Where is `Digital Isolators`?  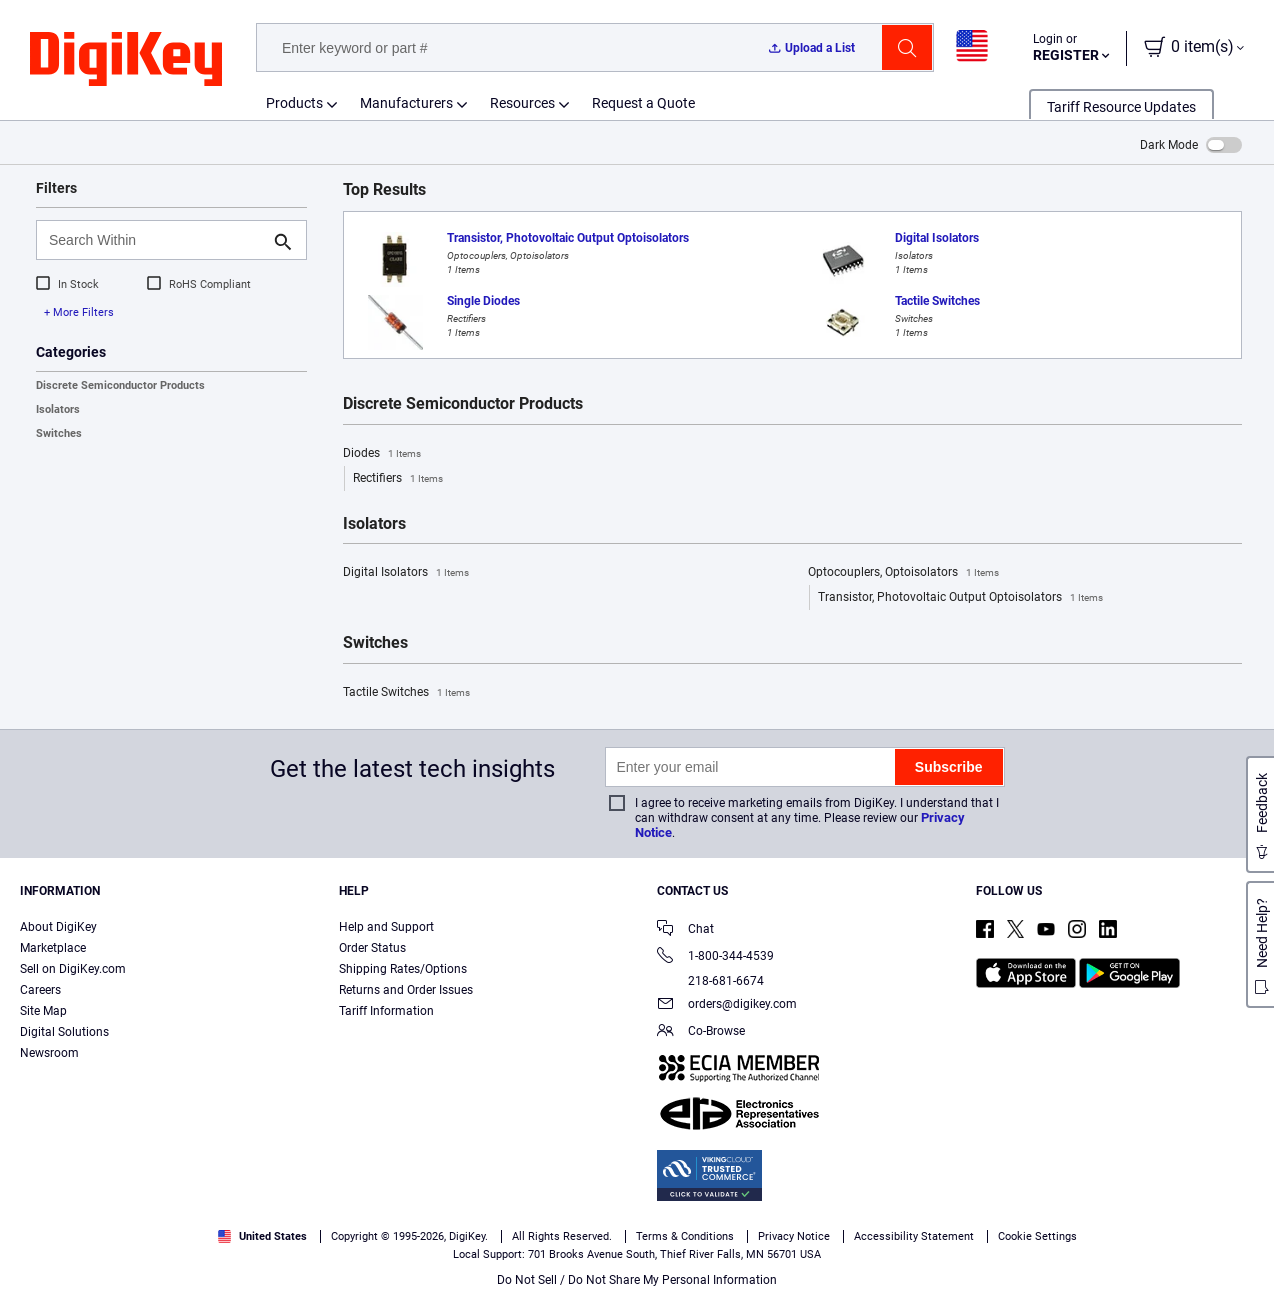
Digital Isolators is located at coordinates (406, 573).